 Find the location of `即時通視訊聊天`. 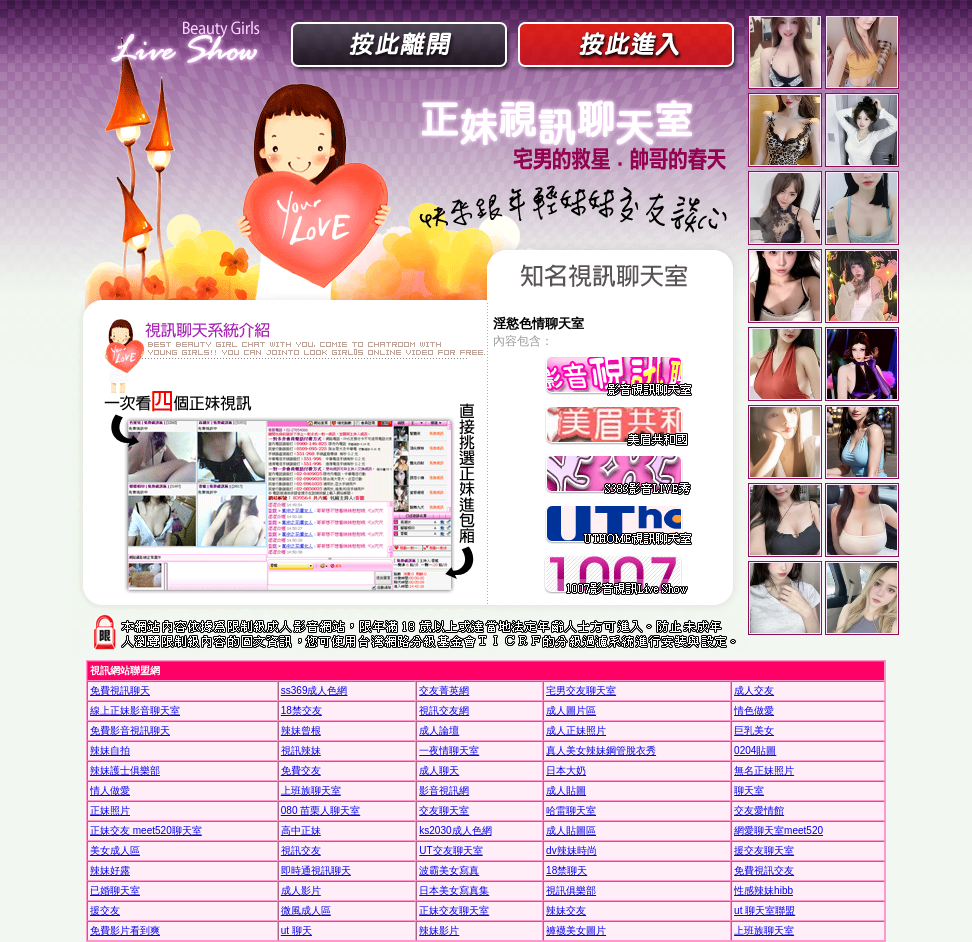

即時通視訊聊天 is located at coordinates (316, 870).